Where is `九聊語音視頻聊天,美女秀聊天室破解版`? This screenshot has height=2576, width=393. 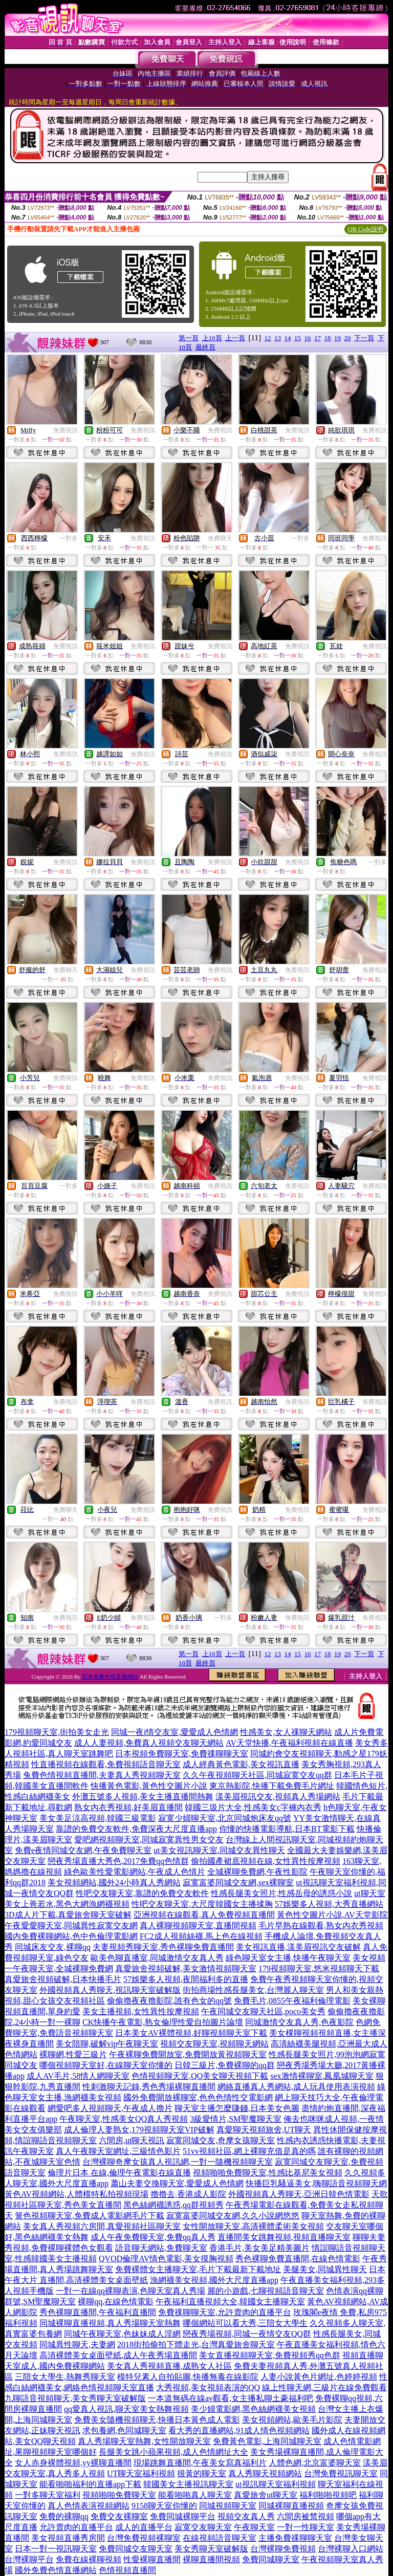
九聊語音視頻聊天,美女秀聊天室破解版 is located at coordinates (75, 2398).